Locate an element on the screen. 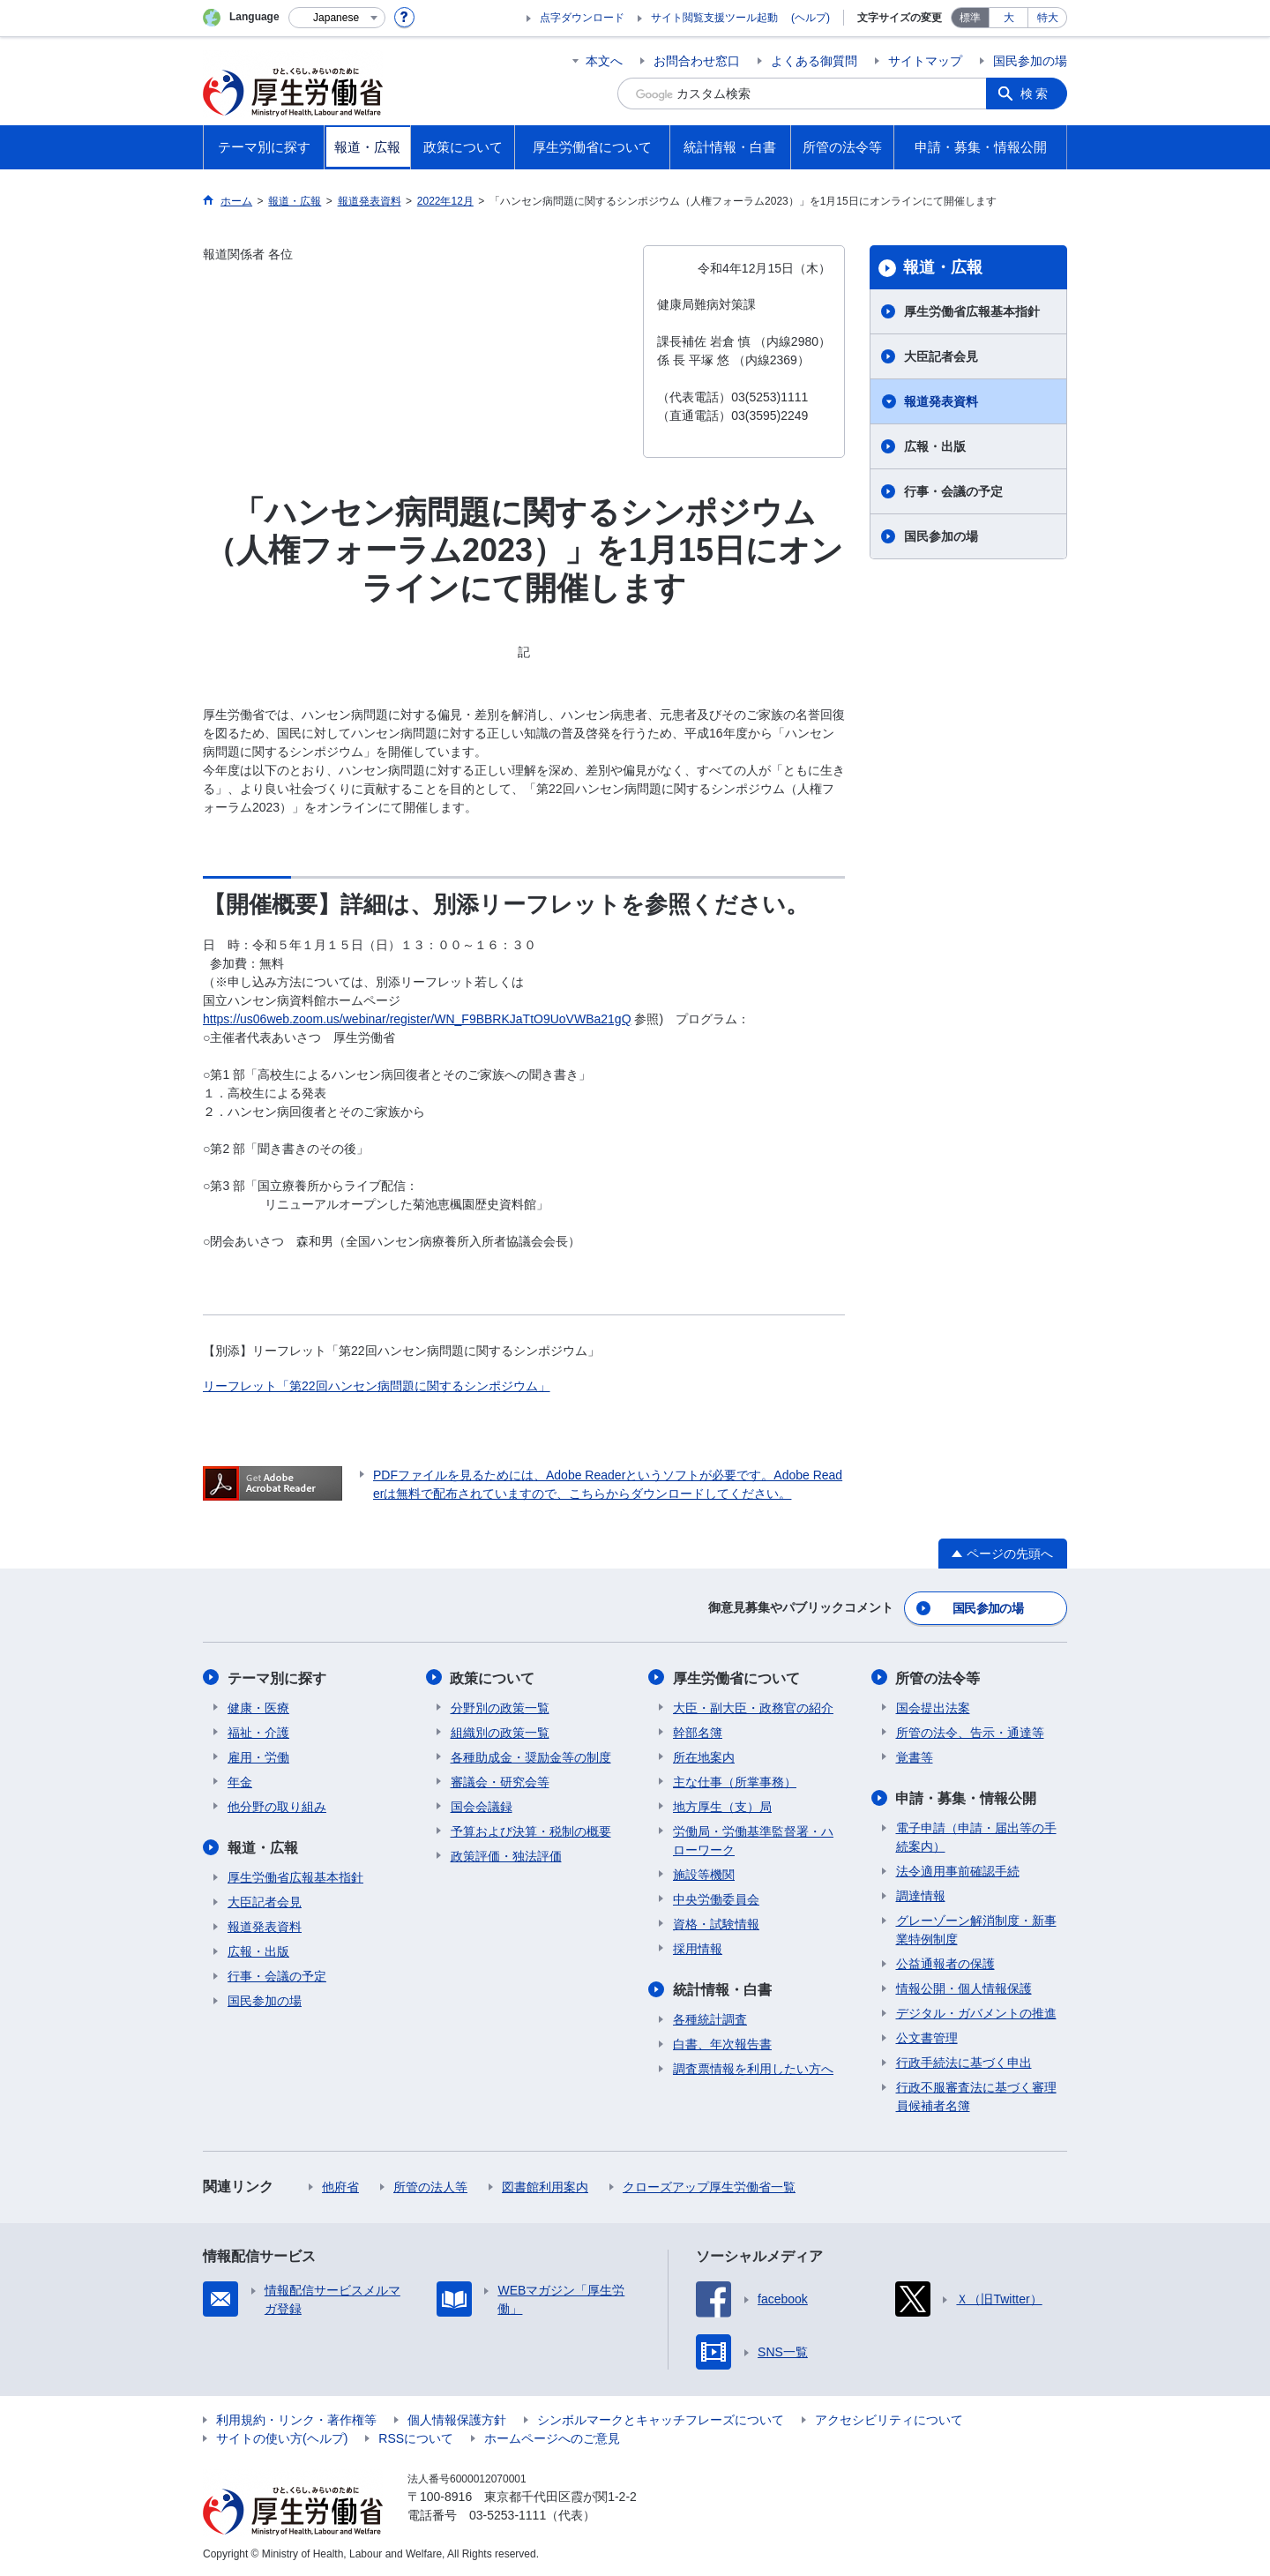  グレーゾーン解消制度・新事業特例制度 is located at coordinates (976, 1929).